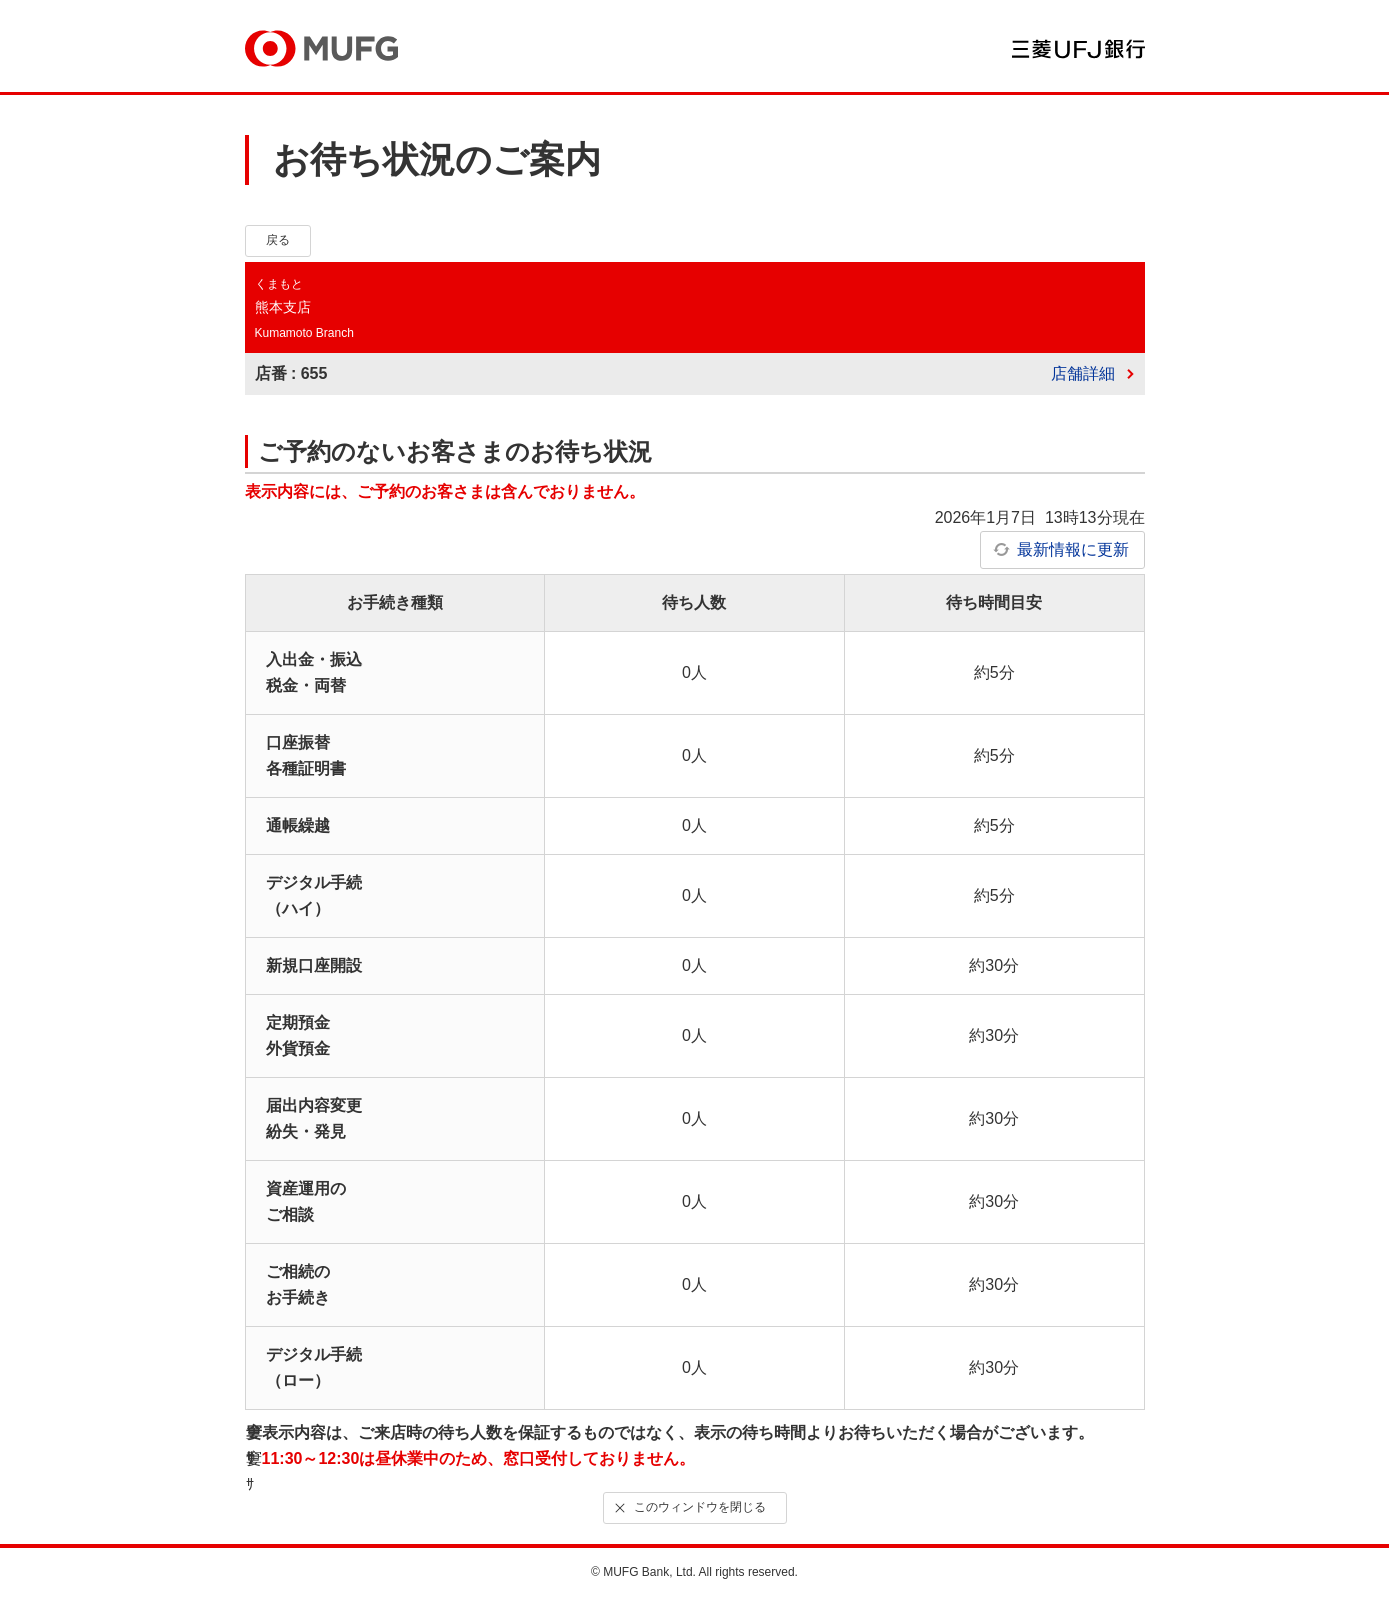 The image size is (1389, 1612). What do you see at coordinates (278, 240) in the screenshot?
I see `戻る` at bounding box center [278, 240].